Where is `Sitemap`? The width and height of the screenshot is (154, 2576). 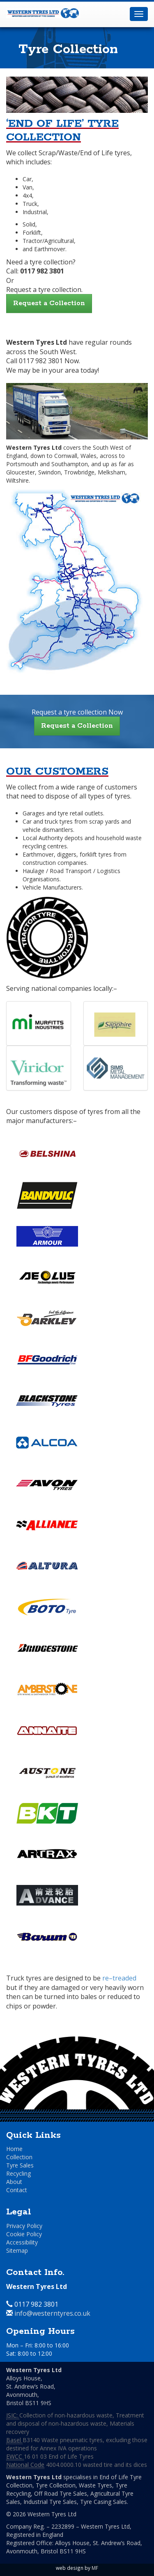
Sitemap is located at coordinates (17, 2250).